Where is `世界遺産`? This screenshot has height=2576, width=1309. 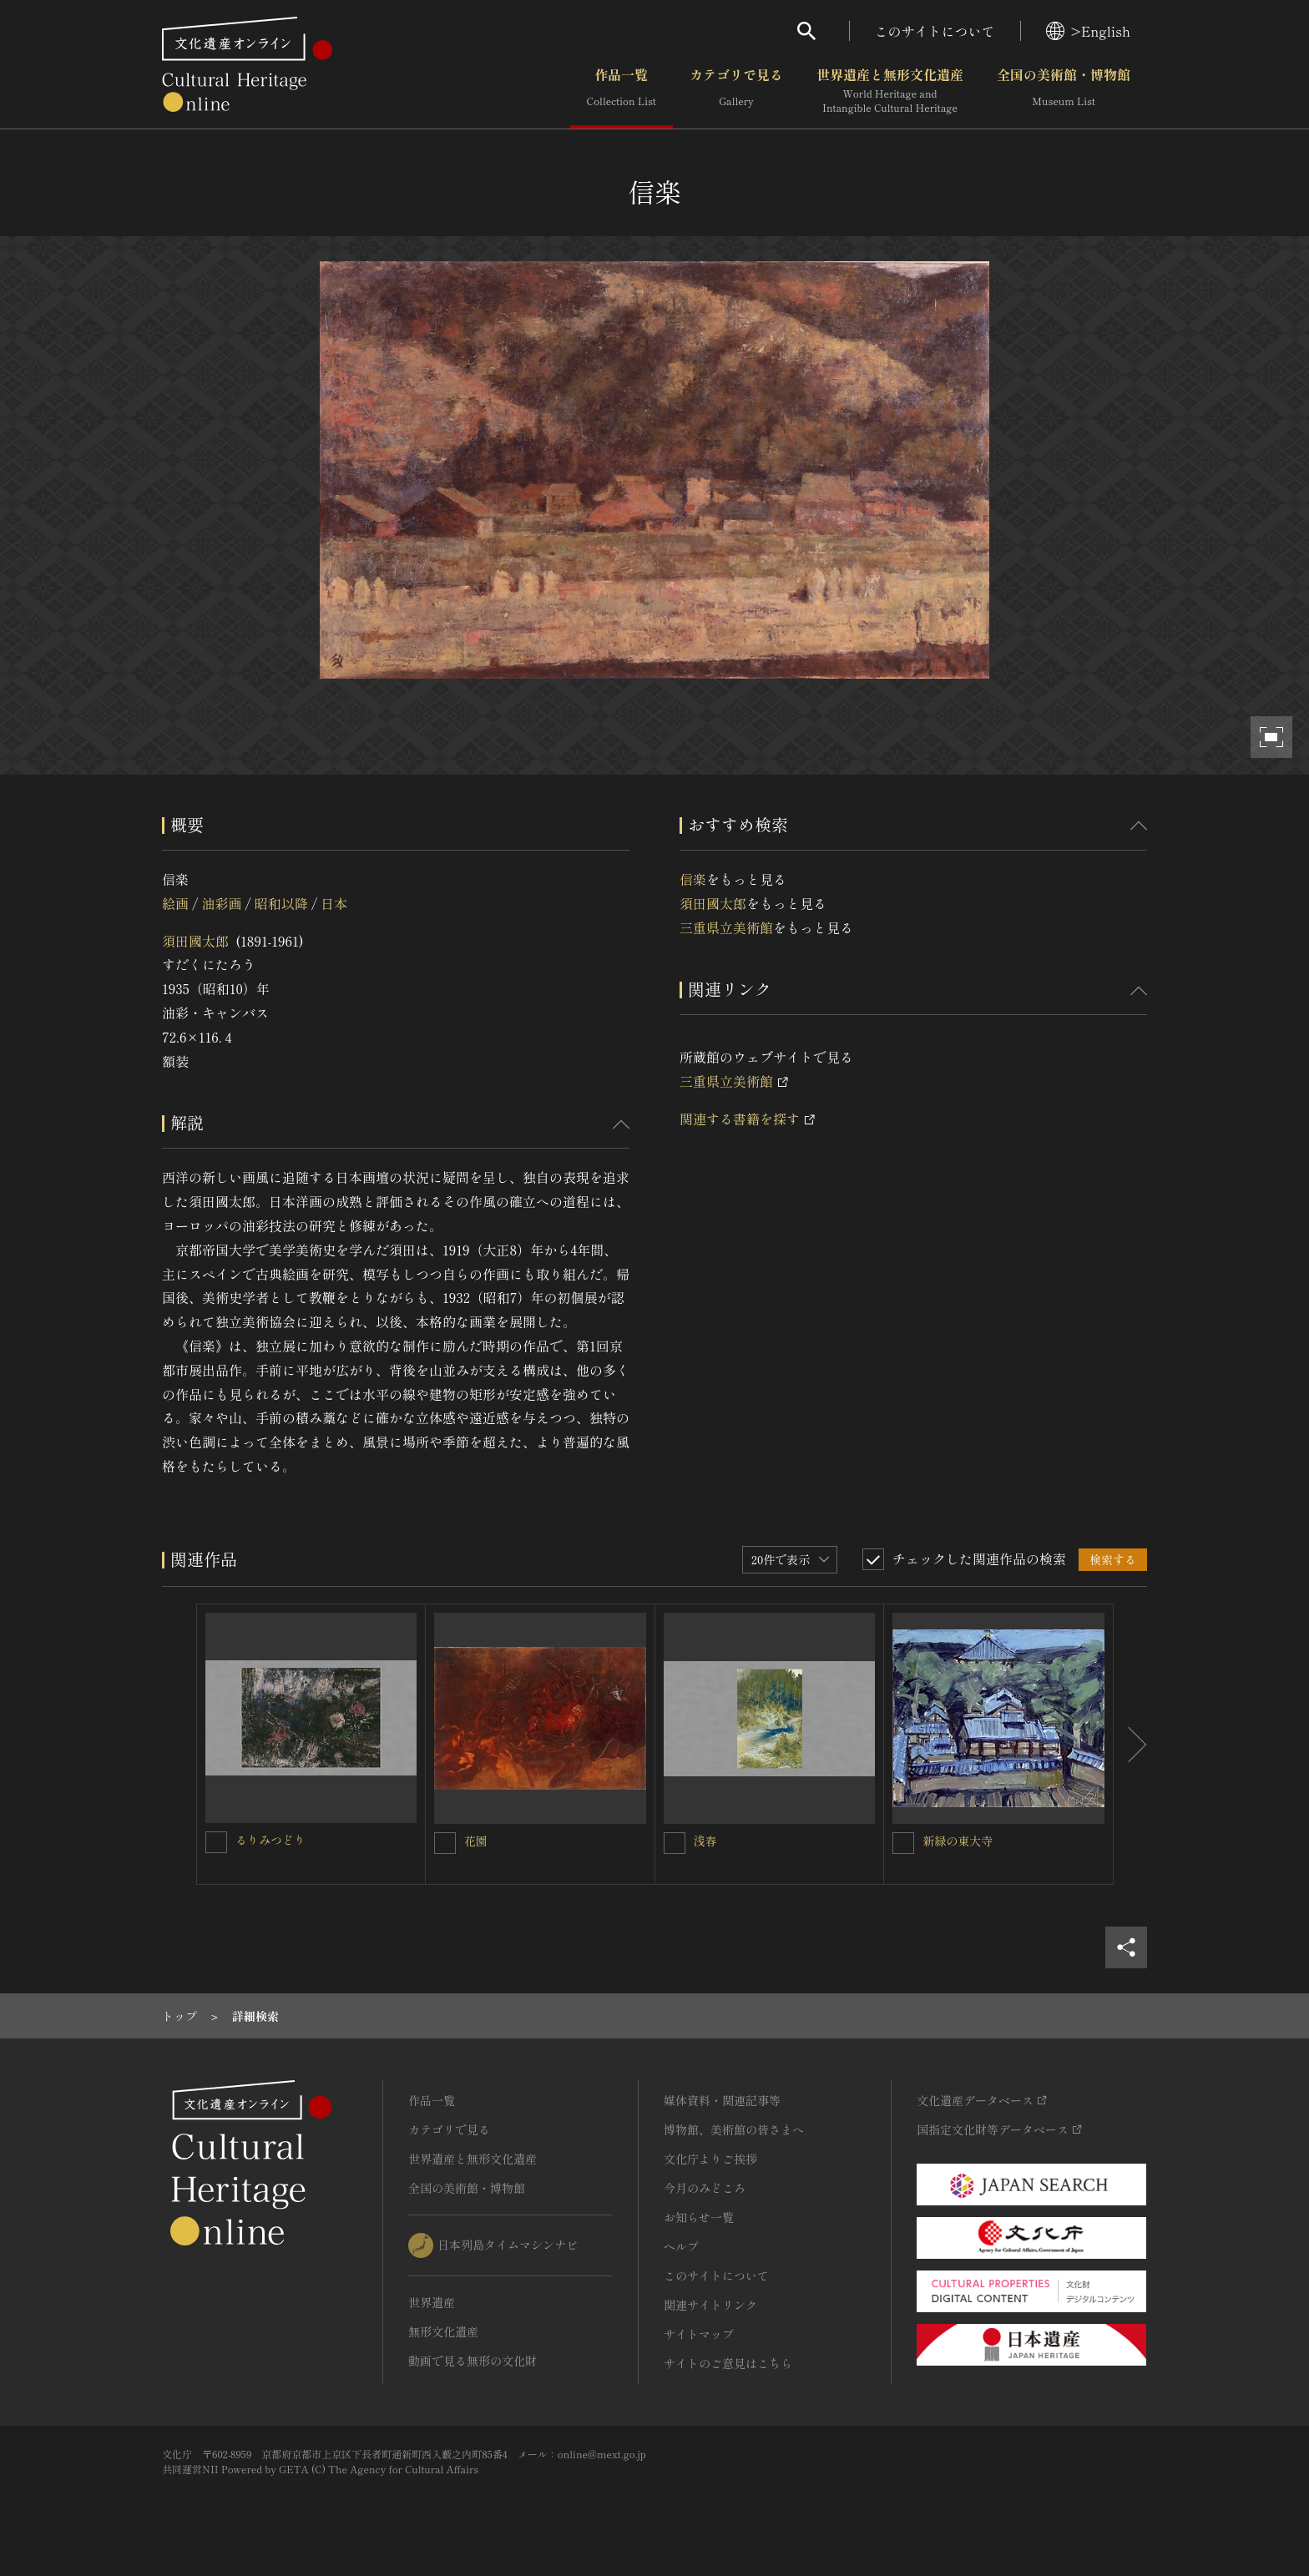
世界遺産 is located at coordinates (431, 2302).